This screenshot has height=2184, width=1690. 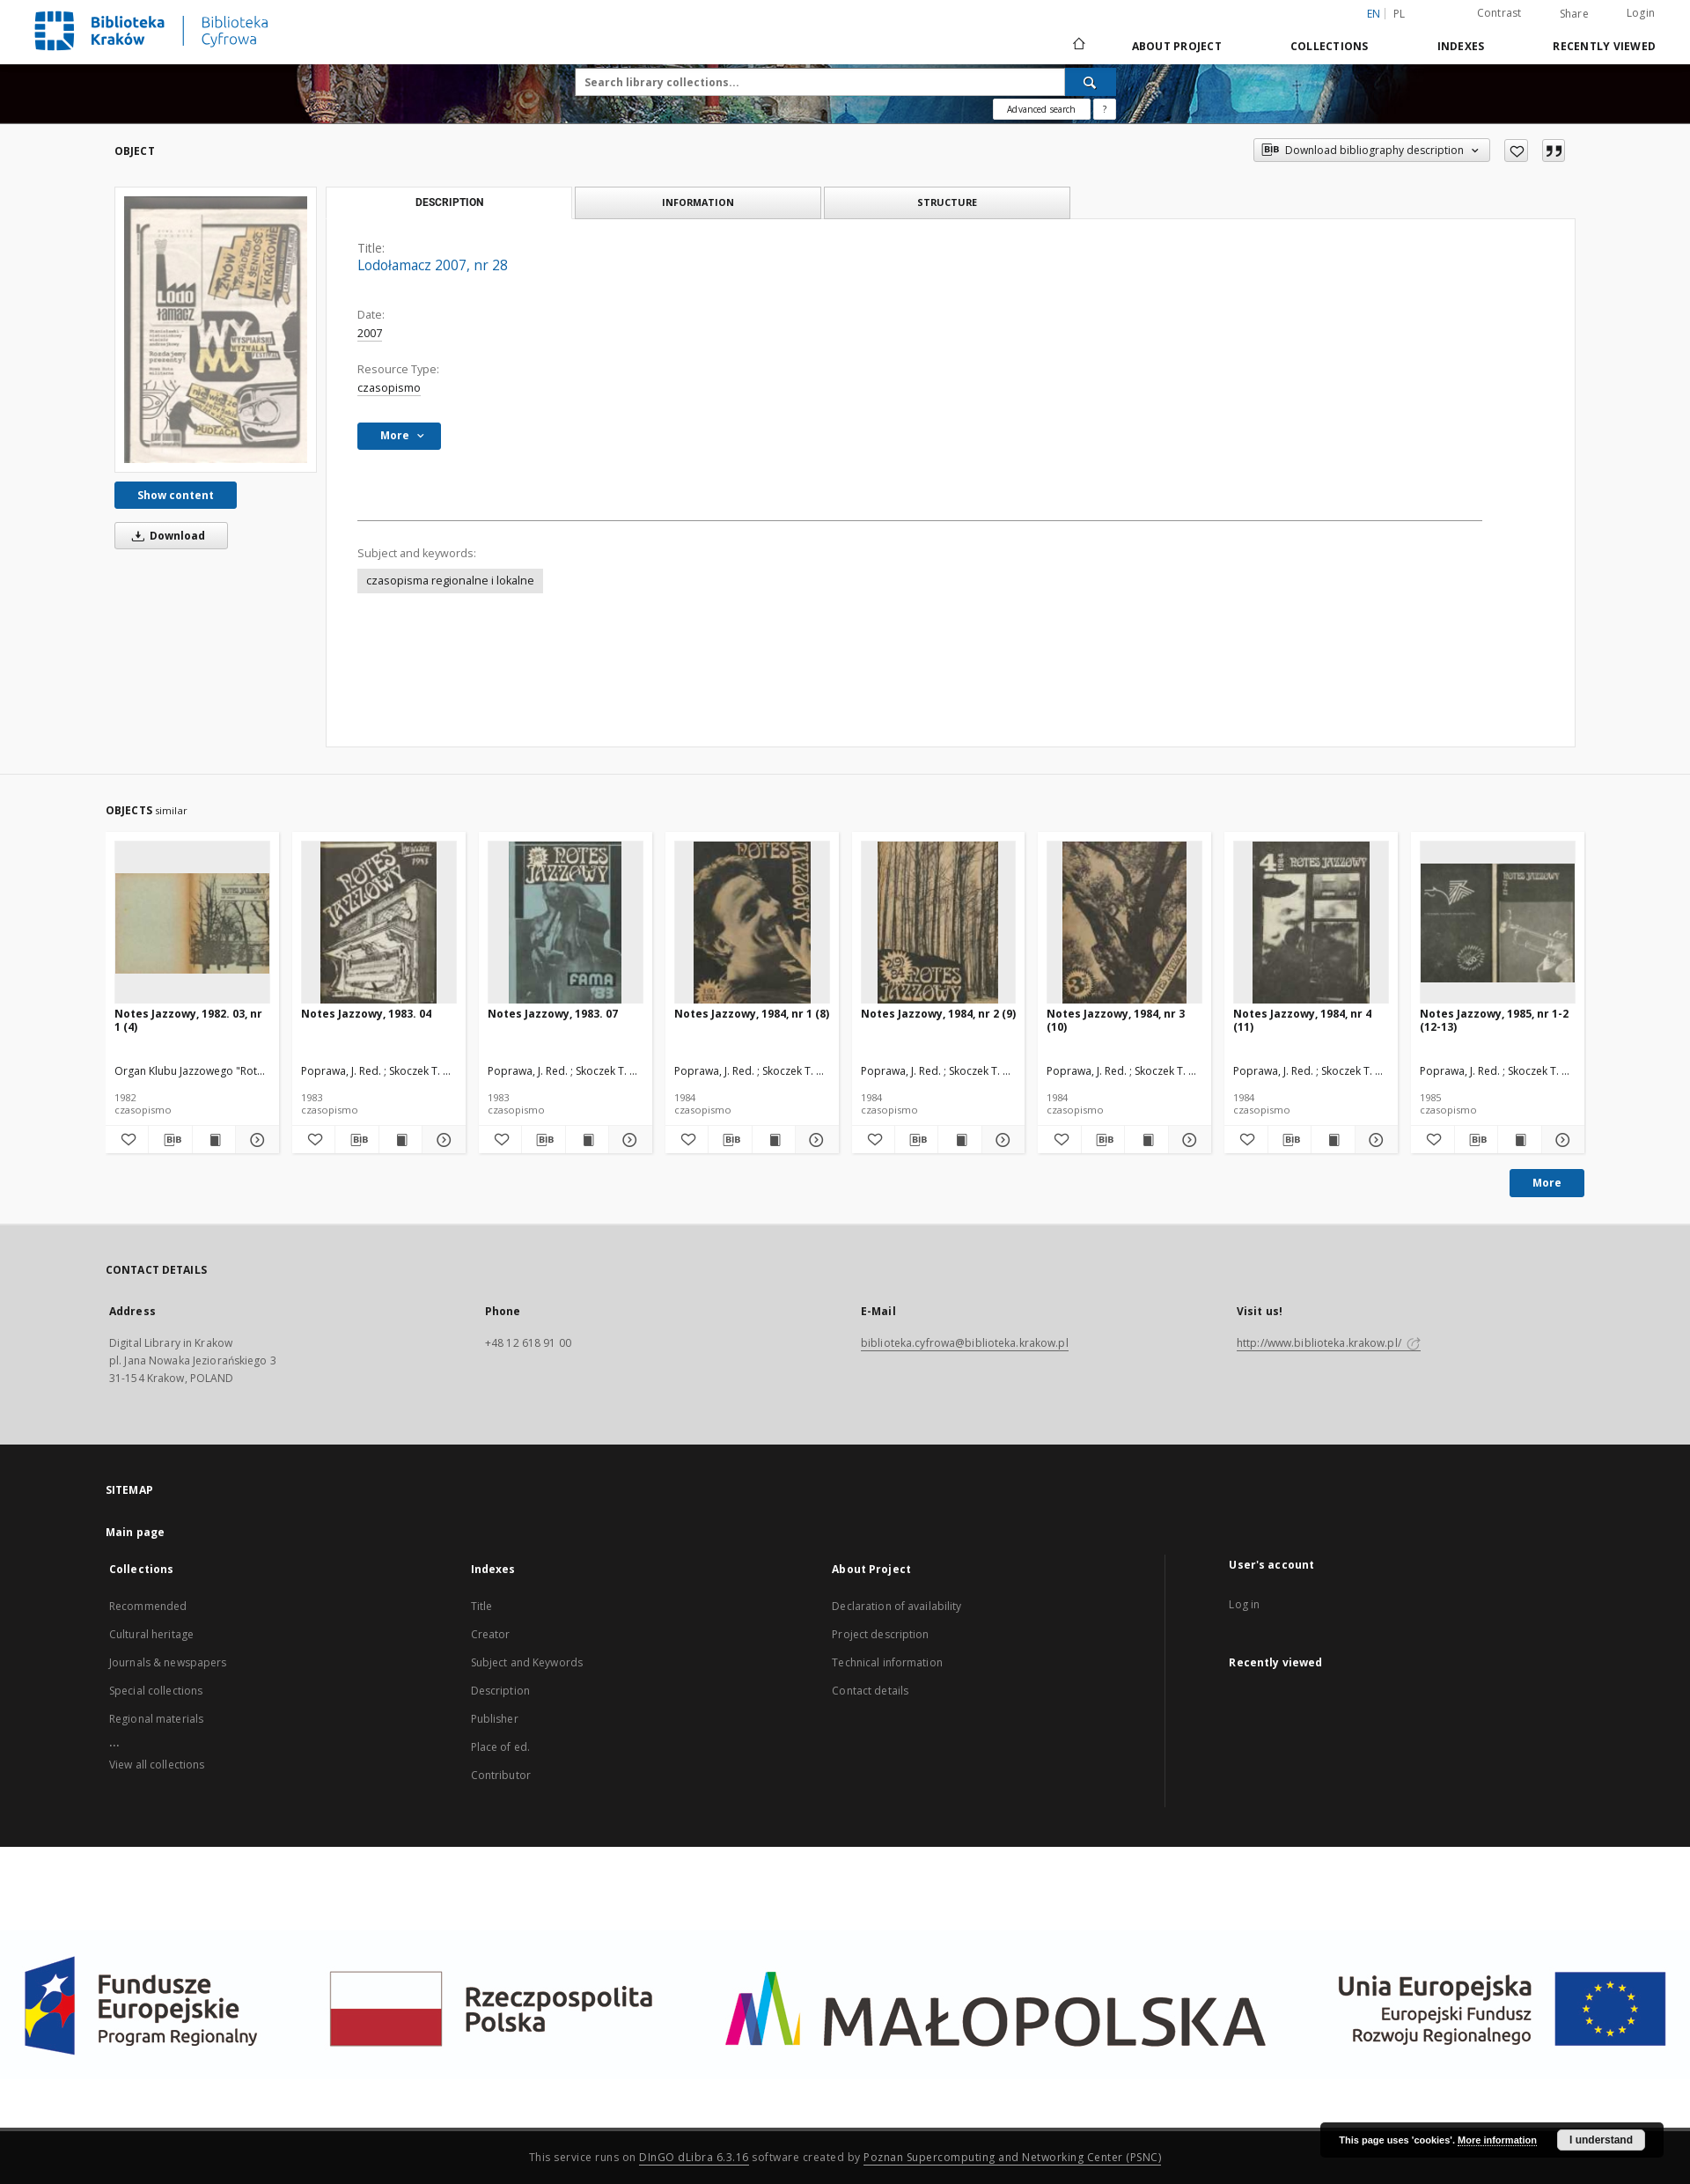 I want to click on Contributor, so click(x=501, y=1775).